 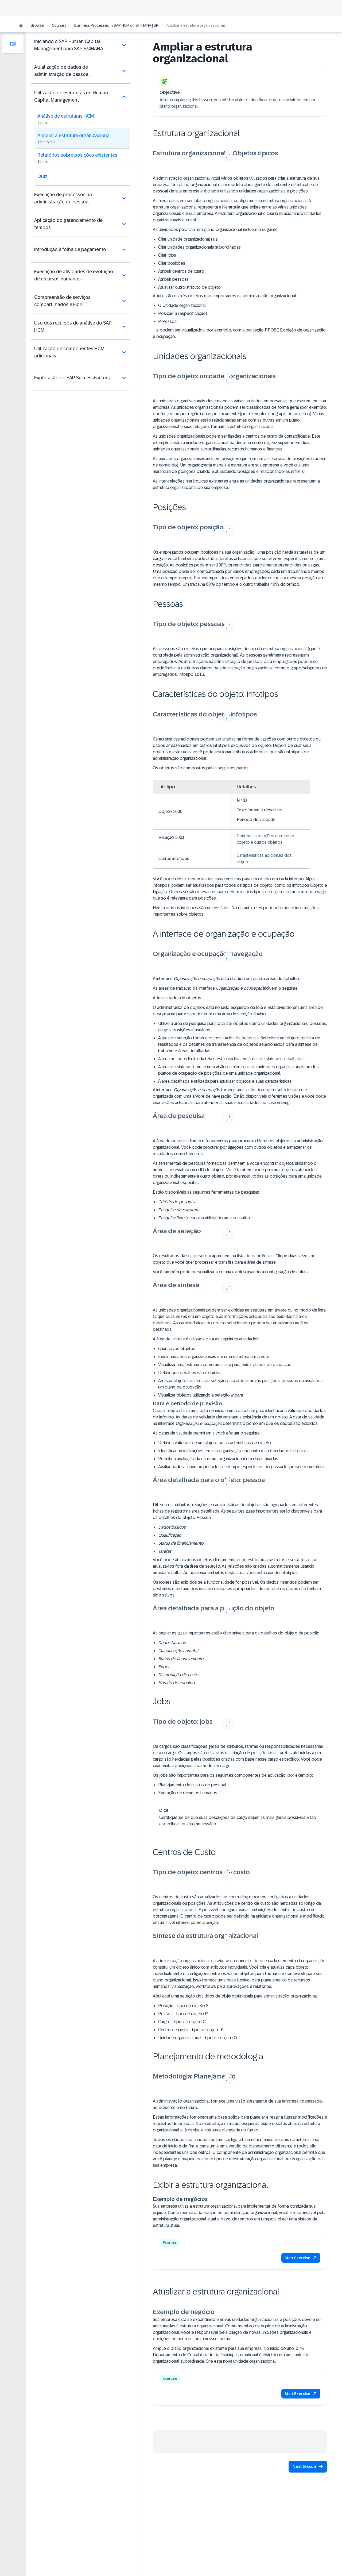 I want to click on As áreas de trabalho da interface incluem o seguinte:, so click(x=225, y=988).